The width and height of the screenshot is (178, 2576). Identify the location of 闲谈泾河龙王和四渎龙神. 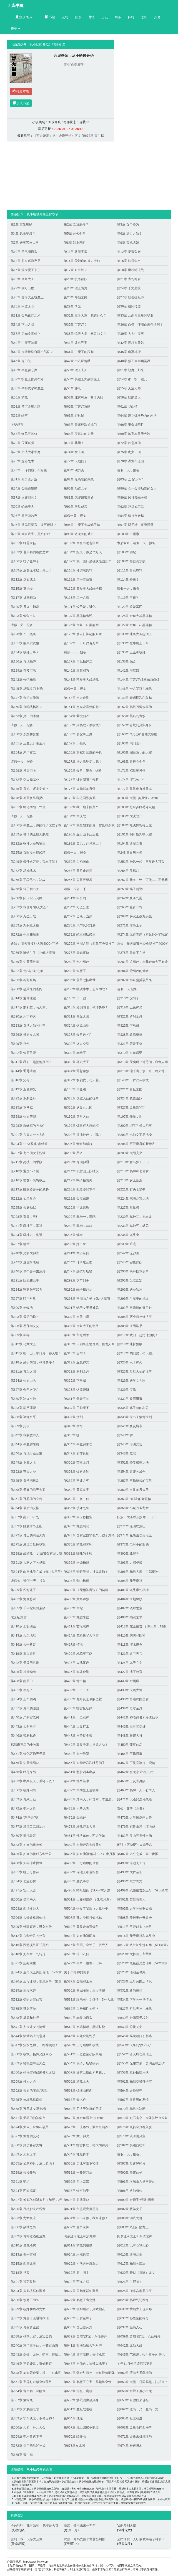
(134, 2236).